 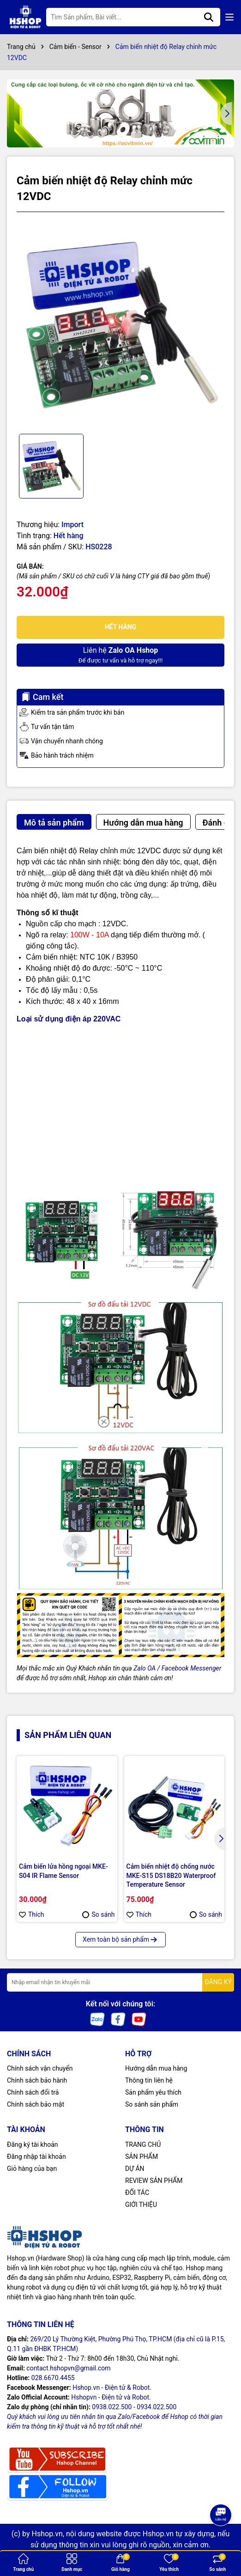 I want to click on 0934.022.500, so click(x=156, y=2407).